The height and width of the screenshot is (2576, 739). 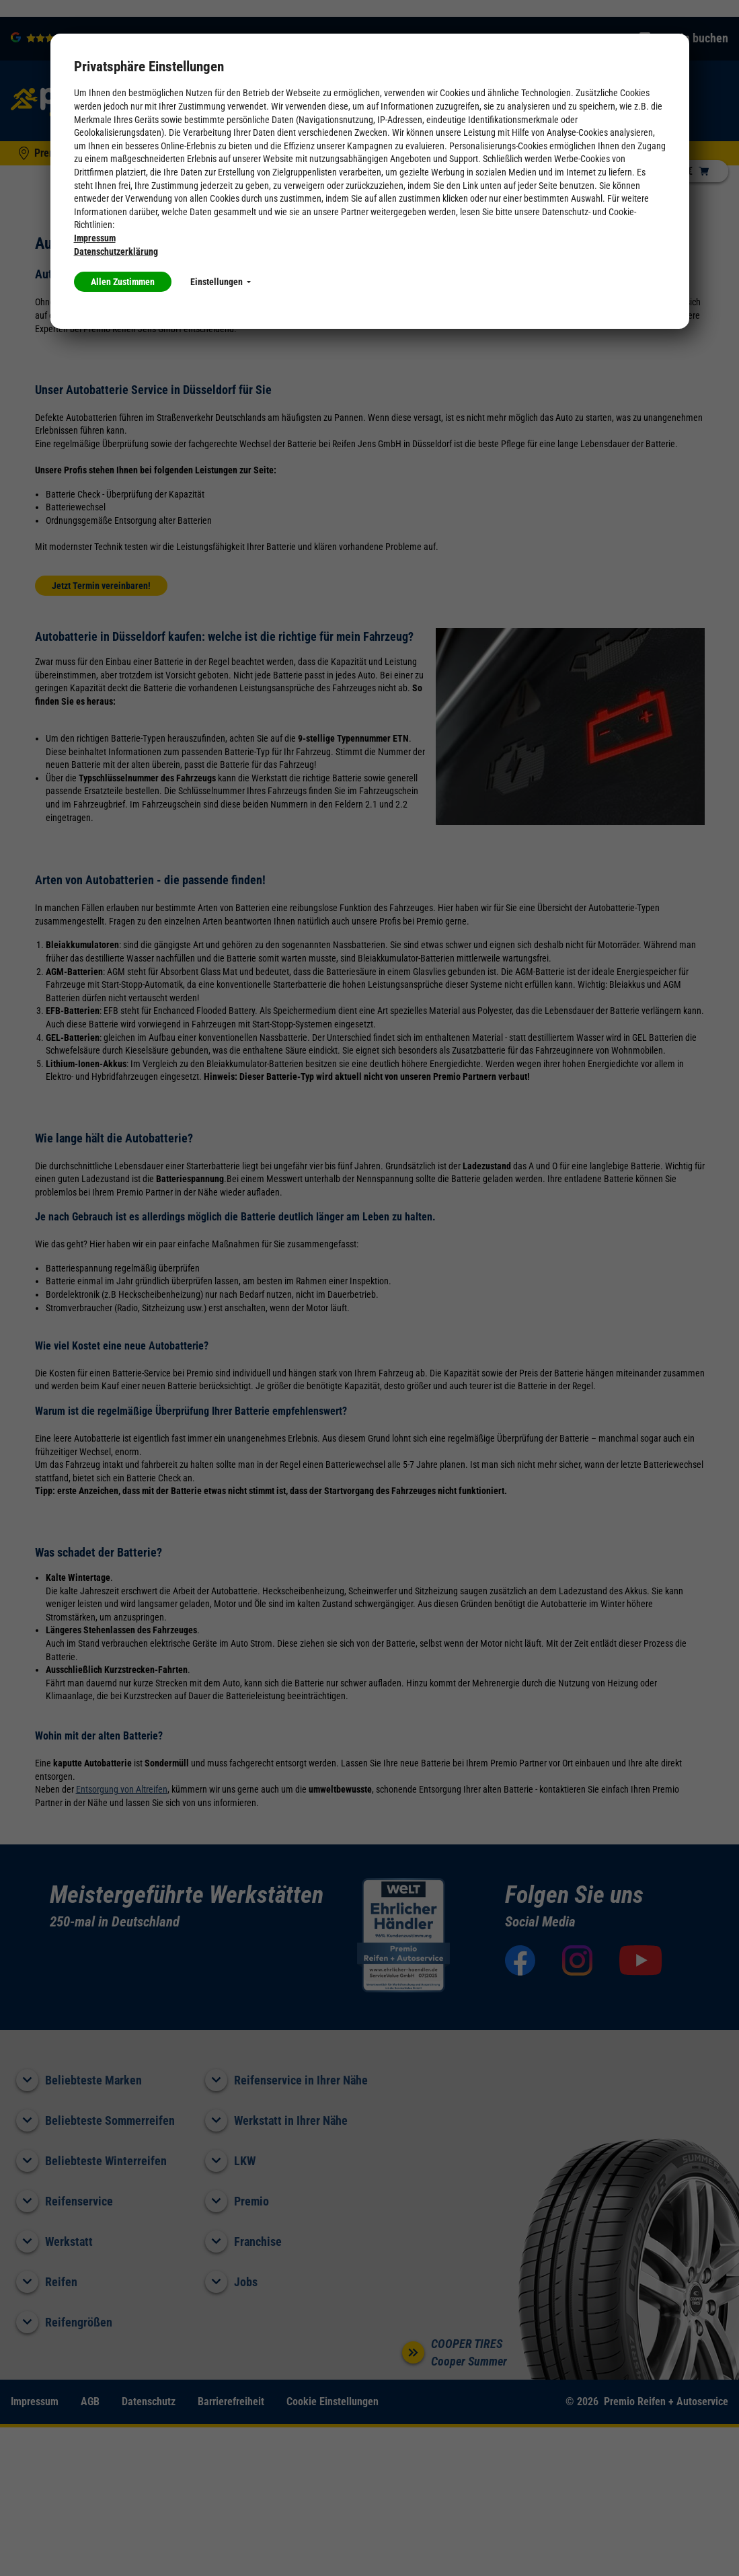 What do you see at coordinates (123, 281) in the screenshot?
I see `Allen Zustimmen` at bounding box center [123, 281].